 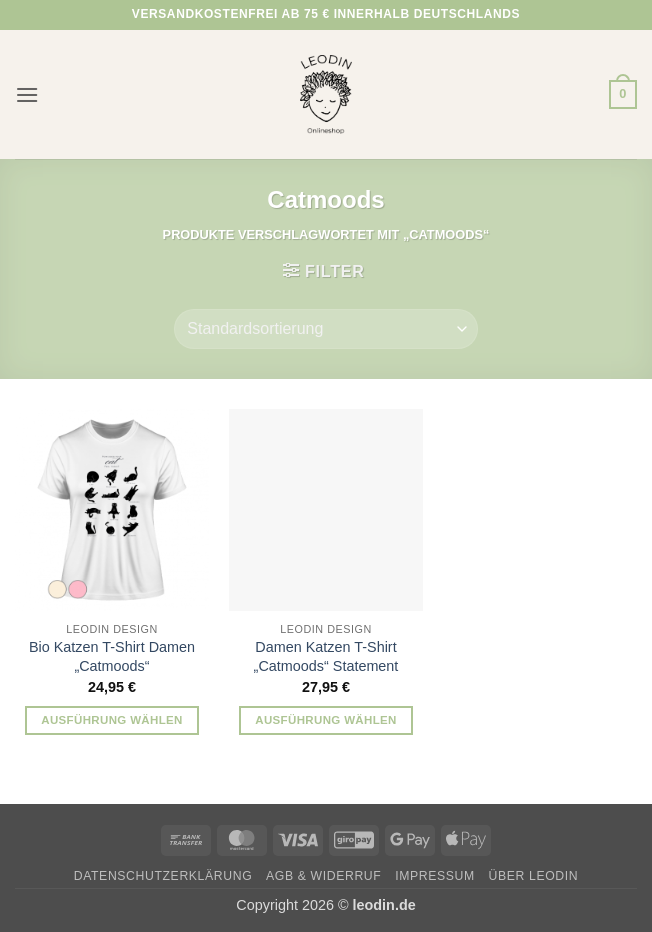 What do you see at coordinates (326, 656) in the screenshot?
I see `Damen Katzen T-Shirt „Catmoods“ Statement` at bounding box center [326, 656].